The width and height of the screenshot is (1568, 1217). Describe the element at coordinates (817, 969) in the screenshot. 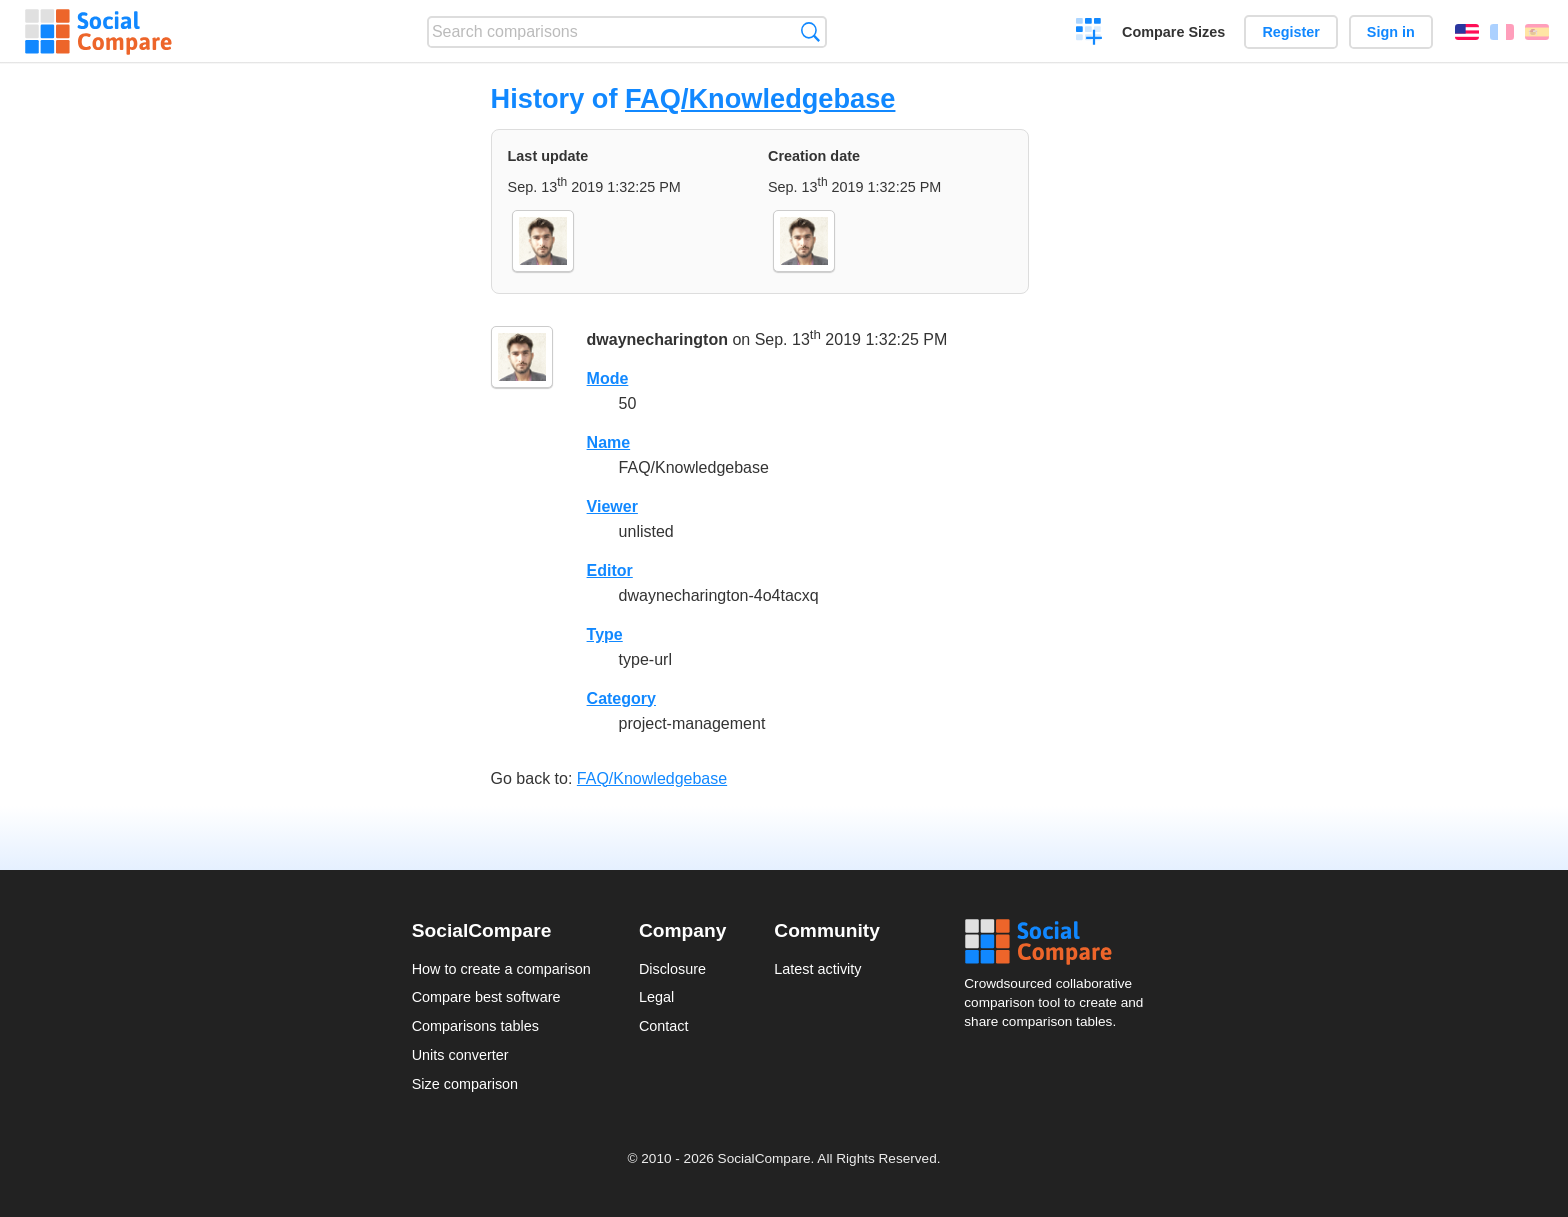

I see `Latest activity` at that location.